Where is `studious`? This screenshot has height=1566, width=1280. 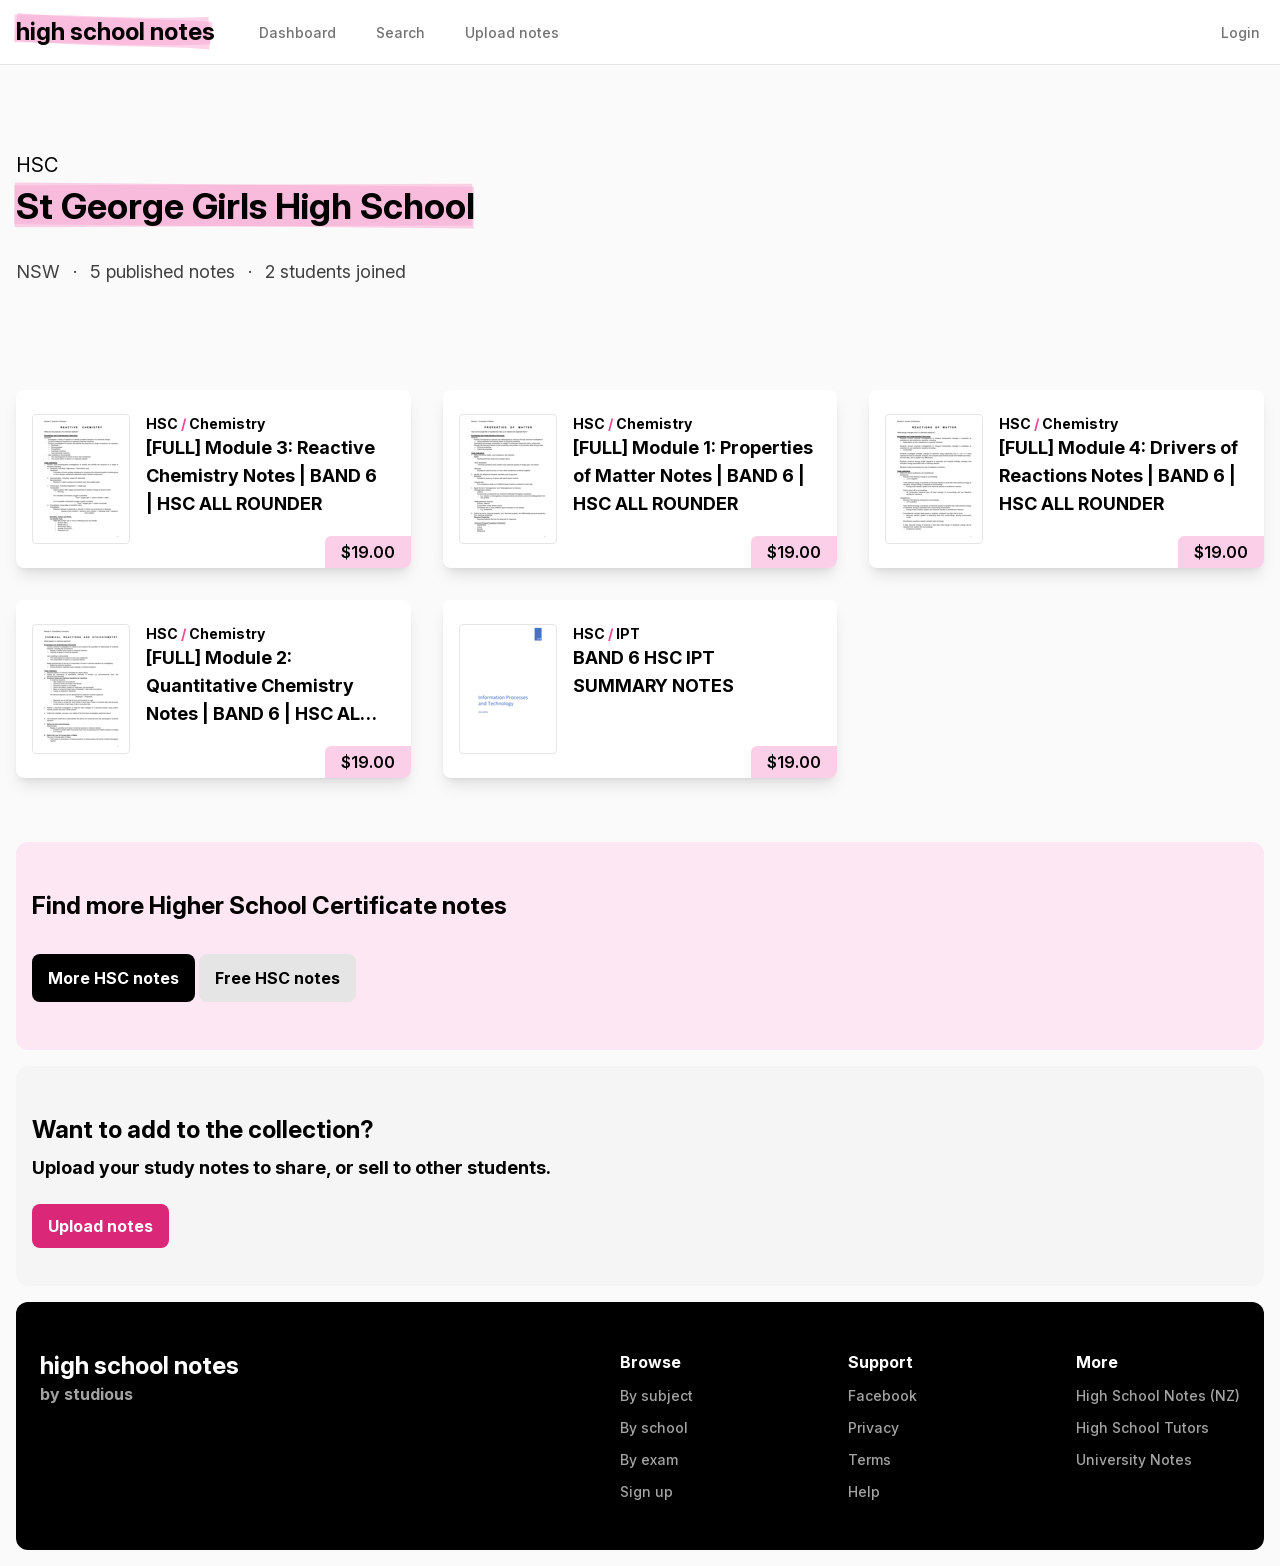 studious is located at coordinates (98, 1394).